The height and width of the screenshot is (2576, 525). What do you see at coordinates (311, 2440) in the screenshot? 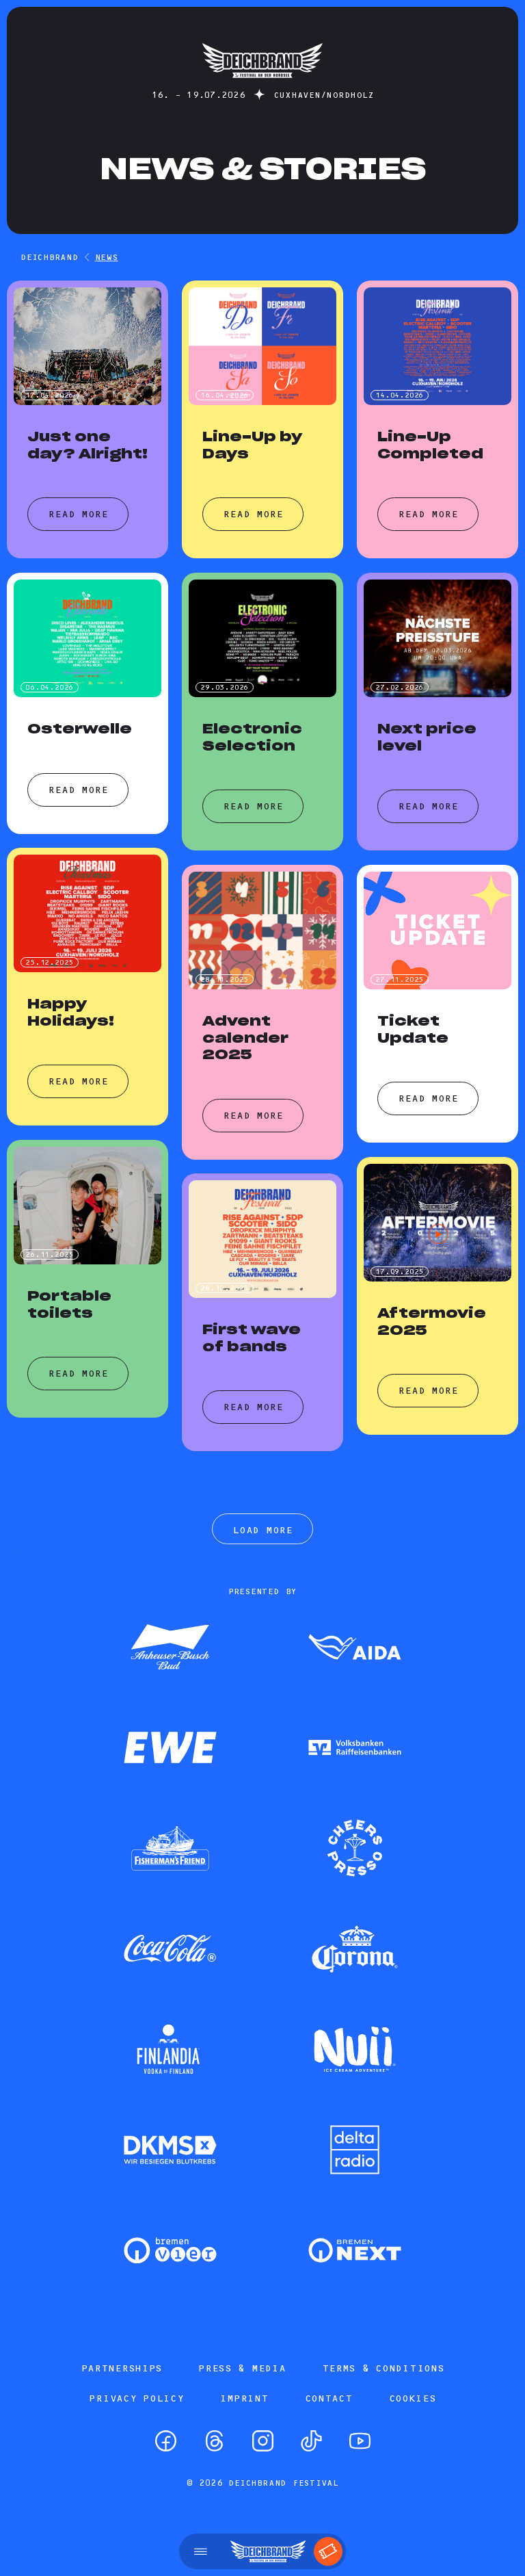
I see `[TikTok]` at bounding box center [311, 2440].